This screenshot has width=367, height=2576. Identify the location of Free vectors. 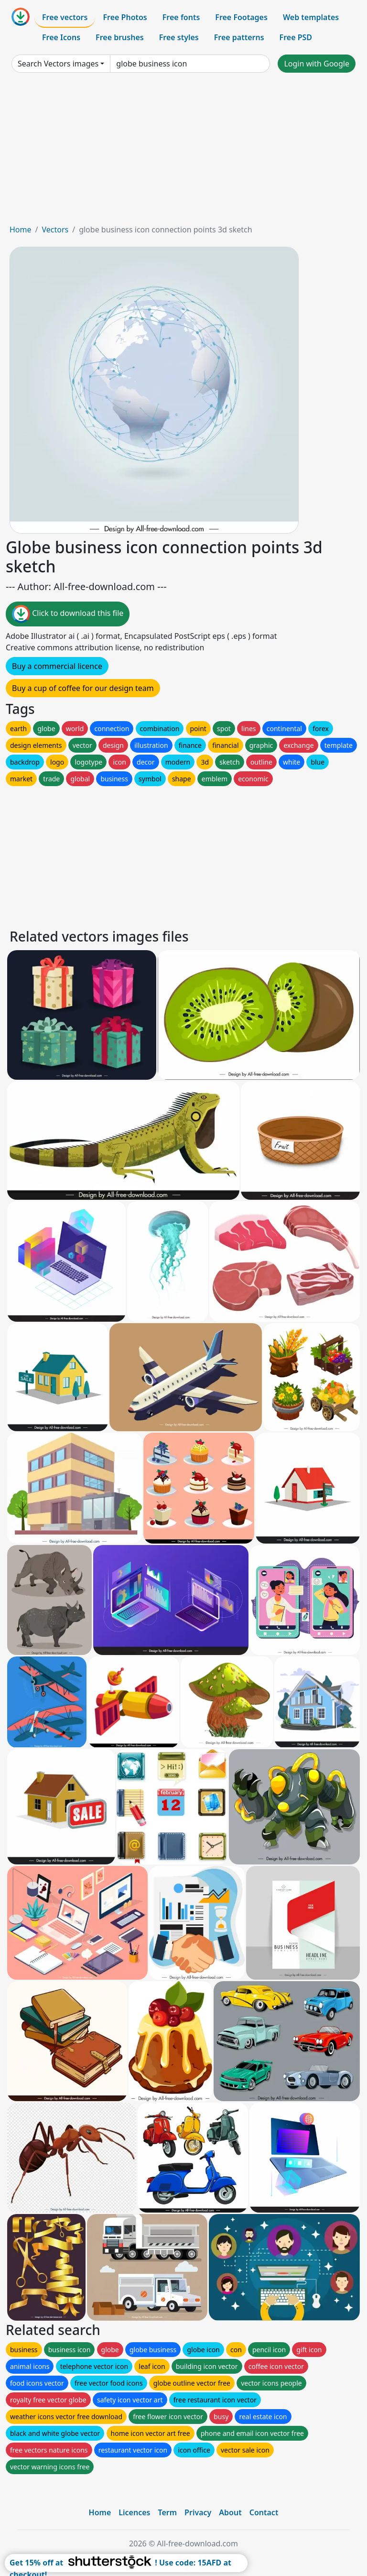
(64, 17).